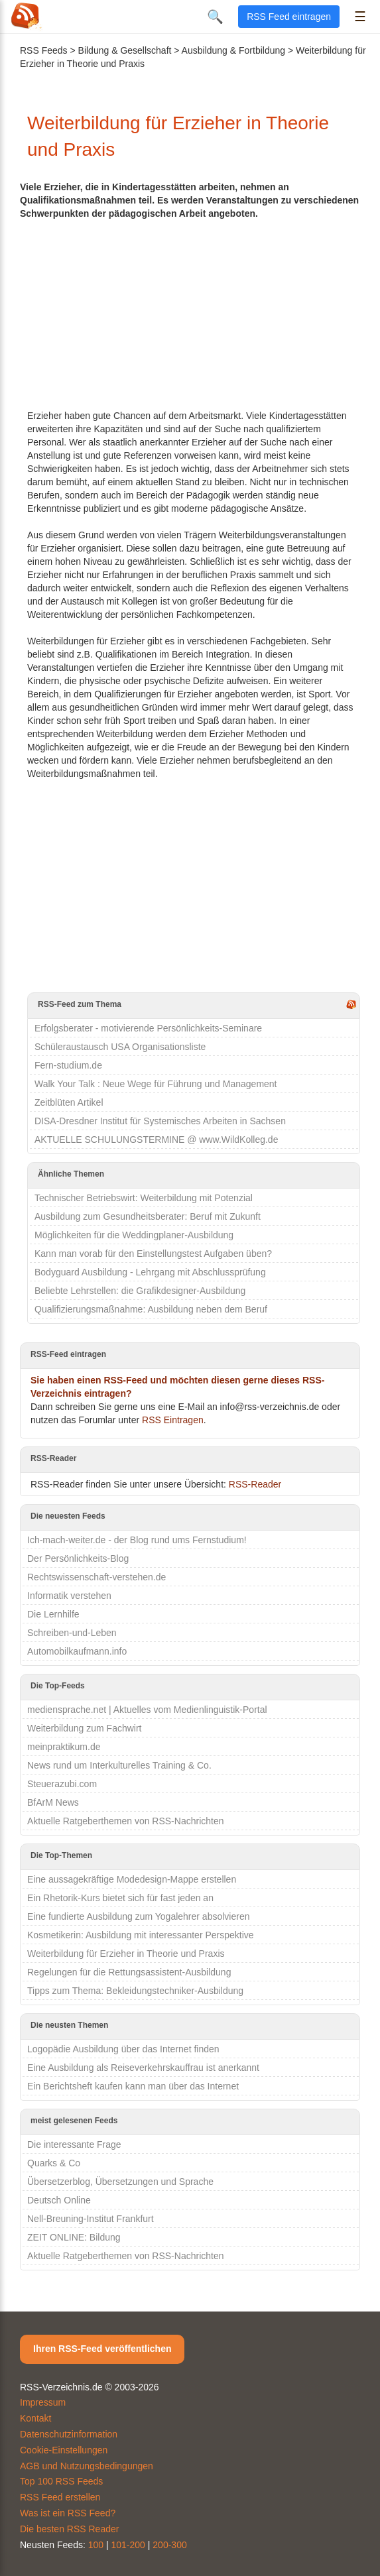 The width and height of the screenshot is (380, 2576). I want to click on Quarks & Co, so click(53, 2163).